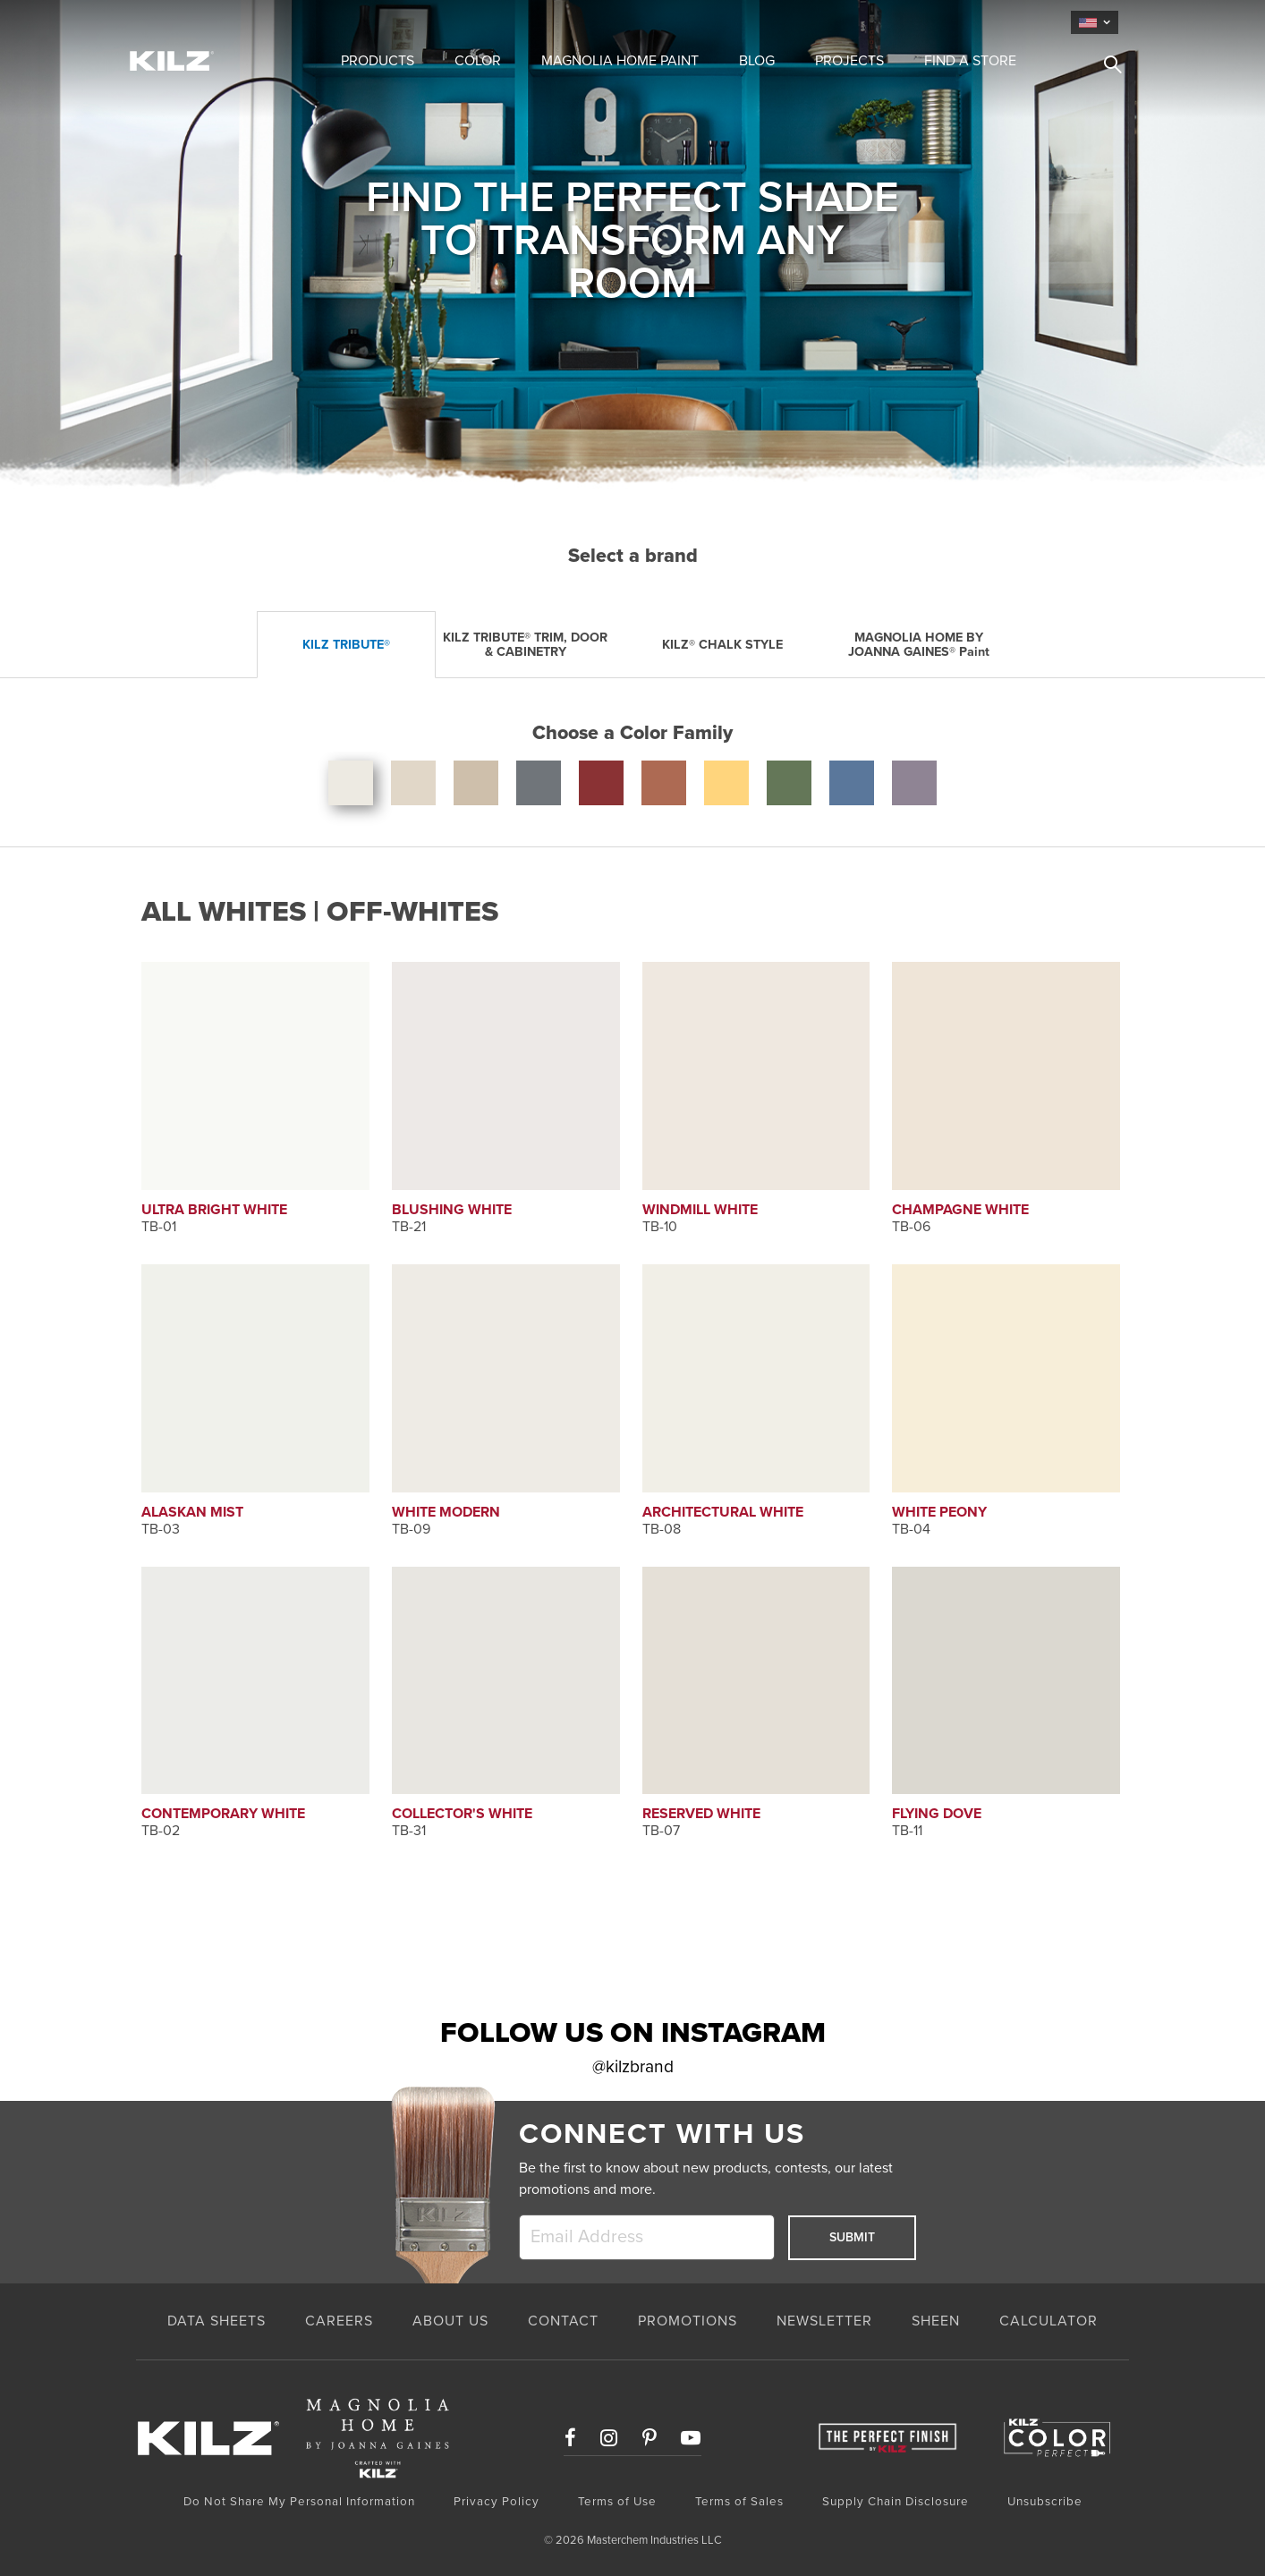 This screenshot has width=1265, height=2576. I want to click on SHEEN, so click(936, 2321).